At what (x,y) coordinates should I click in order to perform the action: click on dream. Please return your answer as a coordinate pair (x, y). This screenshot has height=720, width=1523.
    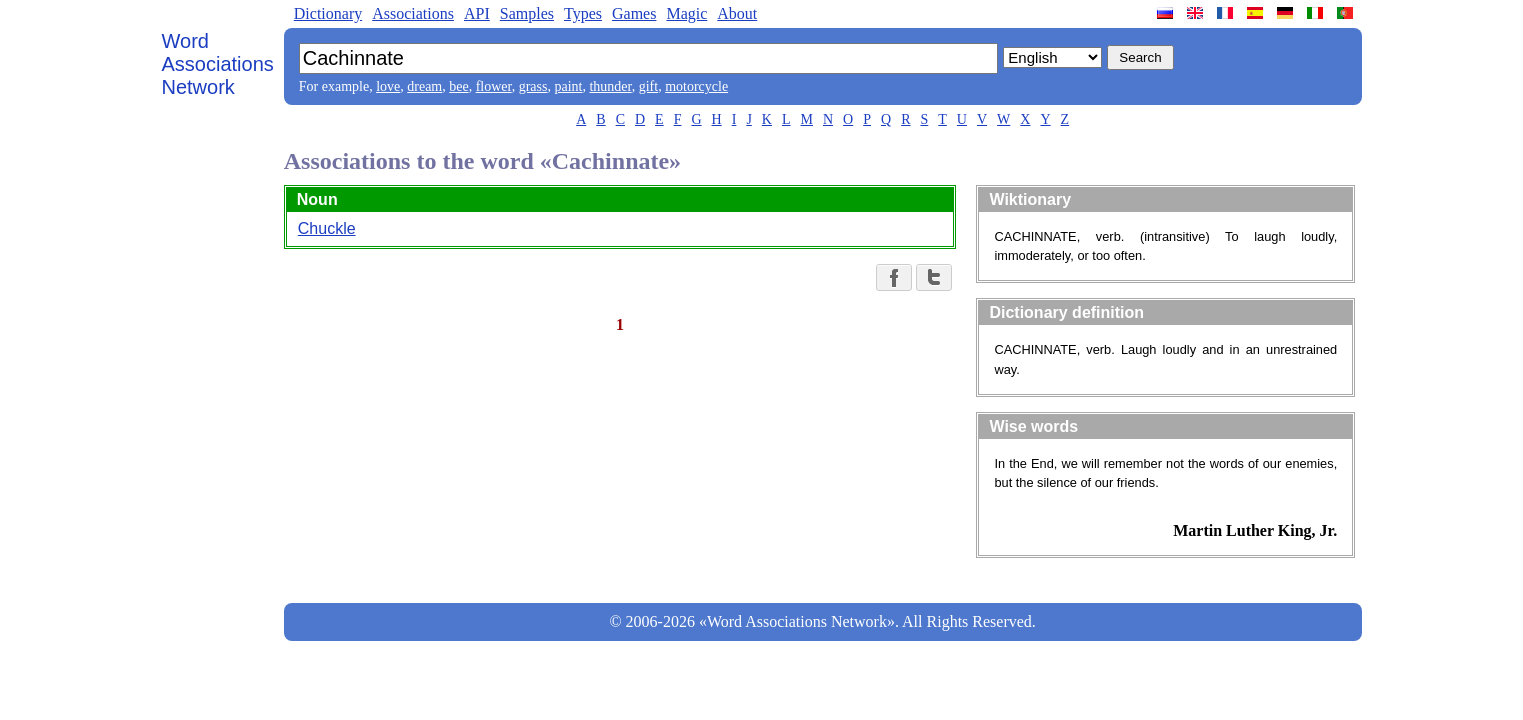
    Looking at the image, I should click on (424, 86).